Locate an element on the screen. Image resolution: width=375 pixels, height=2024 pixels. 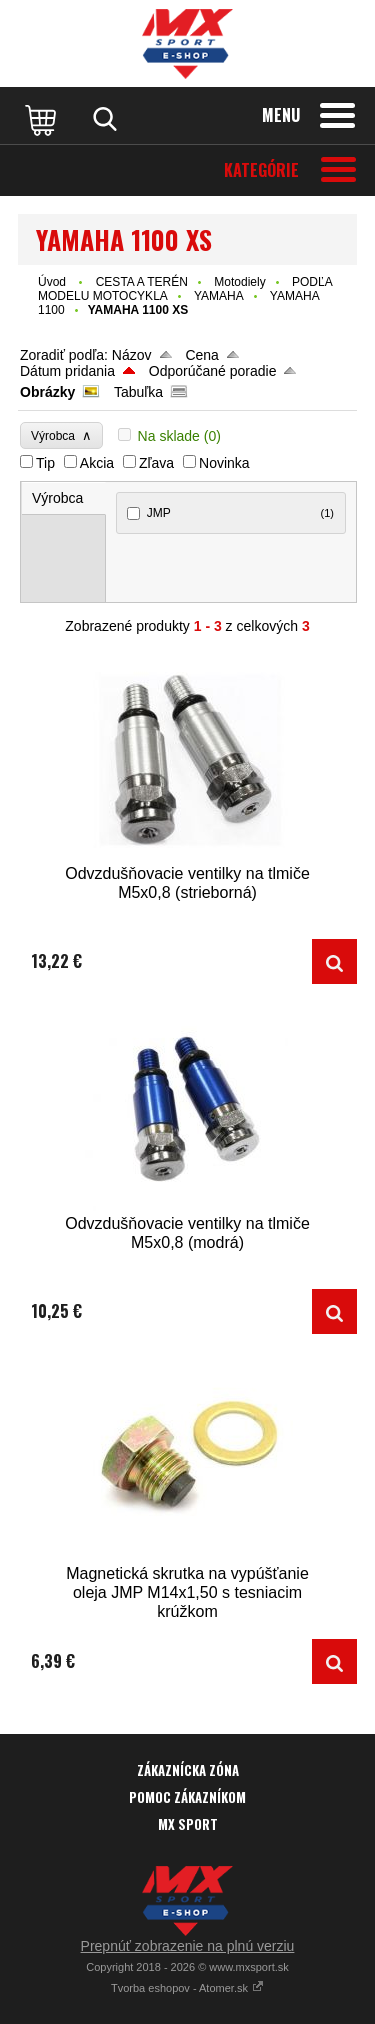
Novinka is located at coordinates (224, 463).